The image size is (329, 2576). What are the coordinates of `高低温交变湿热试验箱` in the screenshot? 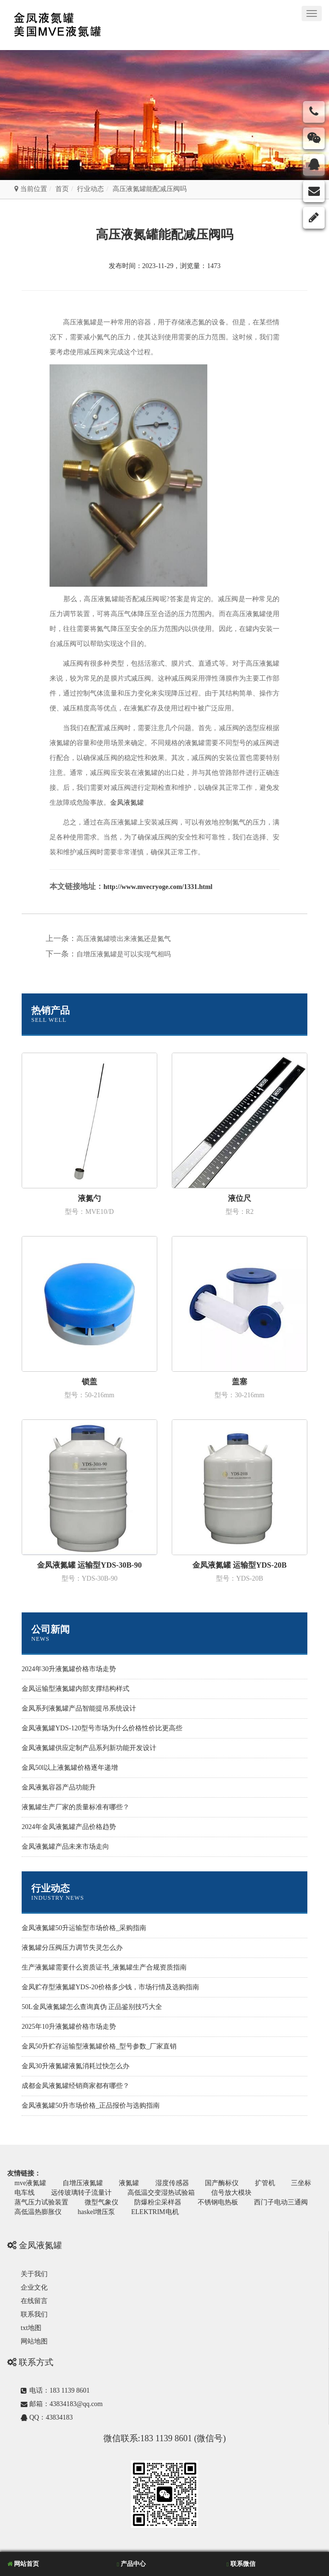 It's located at (161, 2192).